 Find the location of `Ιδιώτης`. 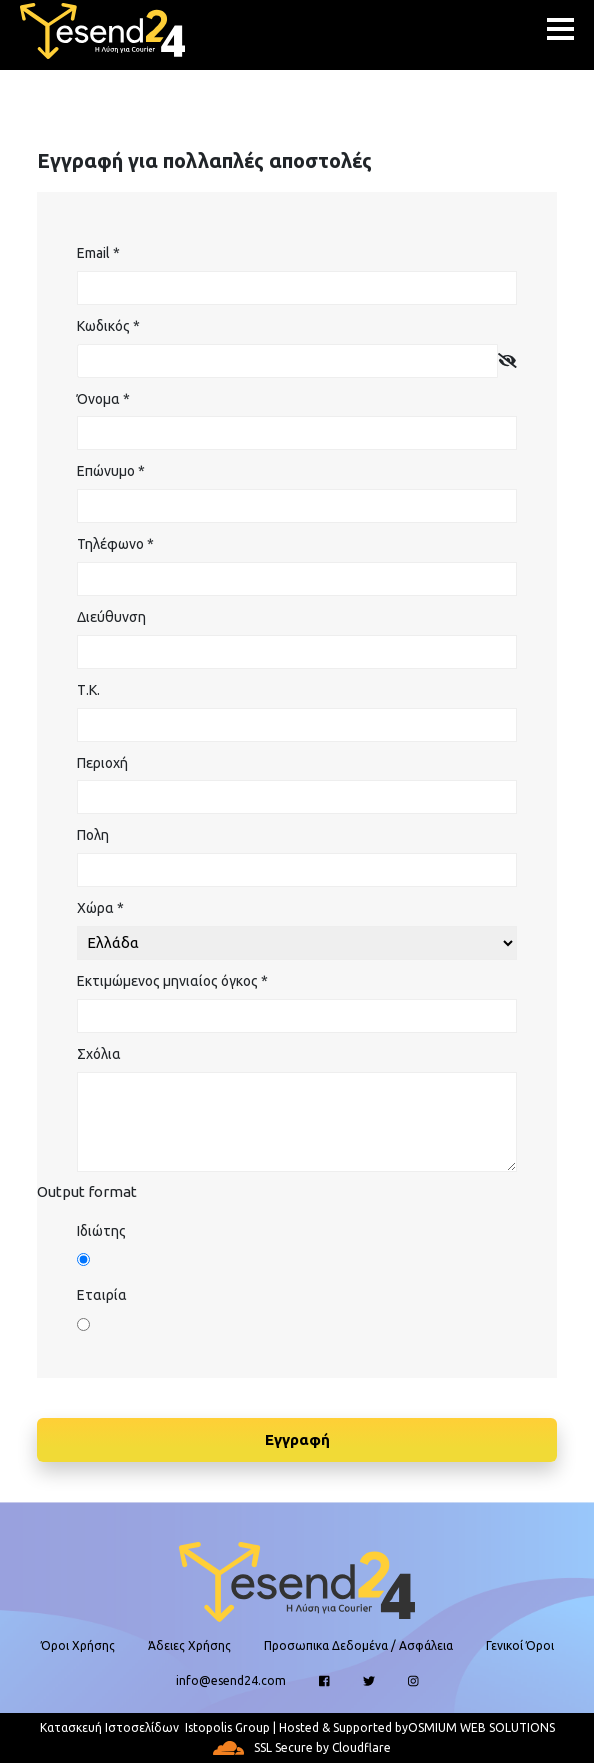

Ιδιώτης is located at coordinates (101, 1231).